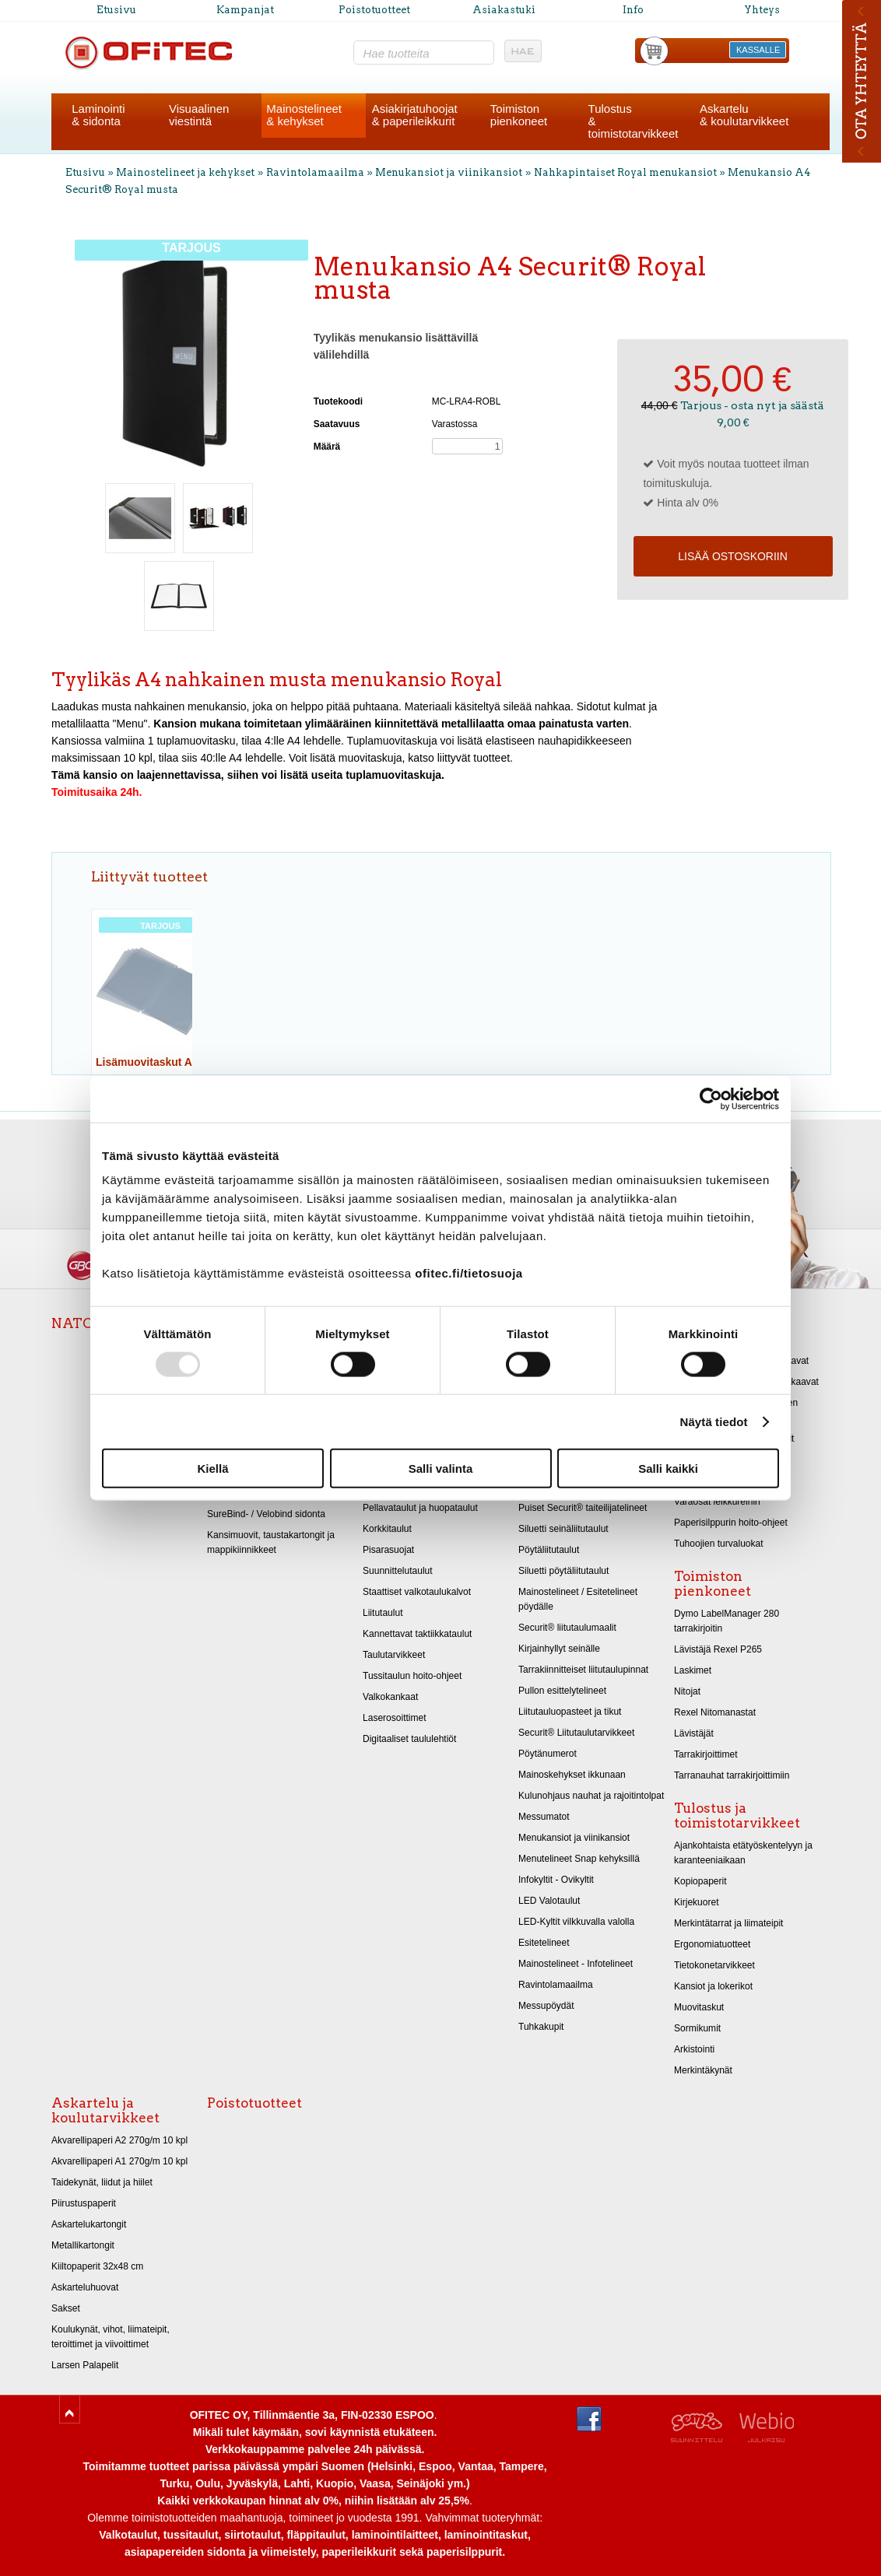 Image resolution: width=881 pixels, height=2576 pixels. What do you see at coordinates (692, 1670) in the screenshot?
I see `Laskimet` at bounding box center [692, 1670].